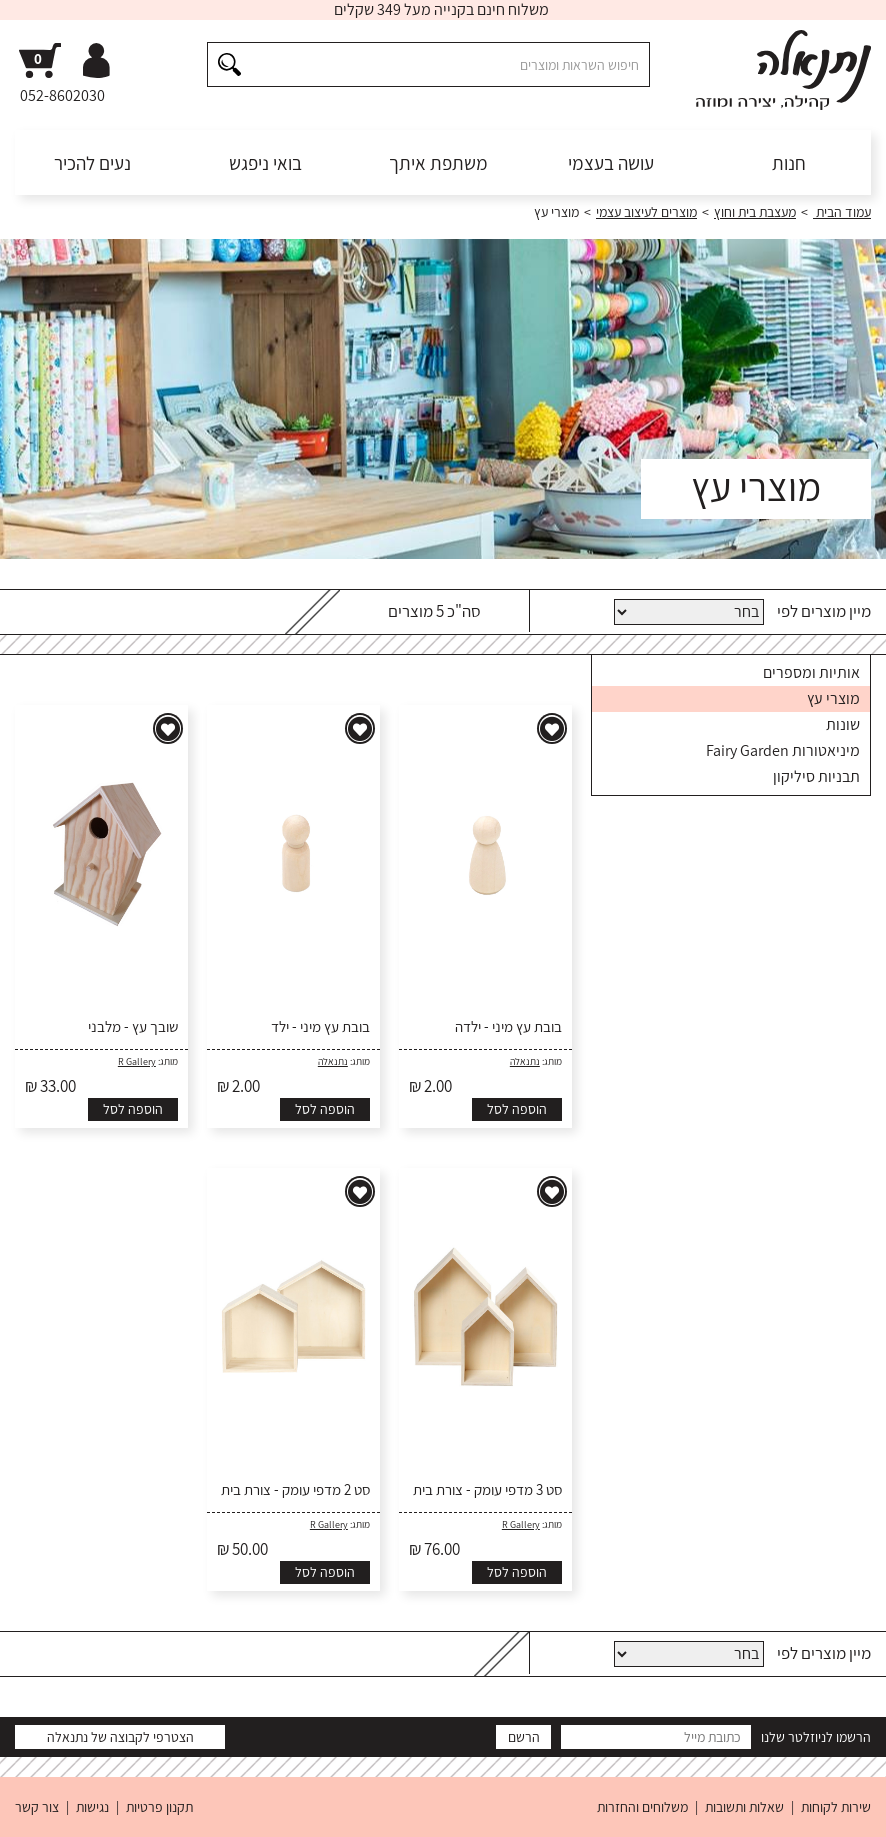 Image resolution: width=886 pixels, height=1837 pixels. What do you see at coordinates (642, 1807) in the screenshot?
I see `משלוחים והחזרות` at bounding box center [642, 1807].